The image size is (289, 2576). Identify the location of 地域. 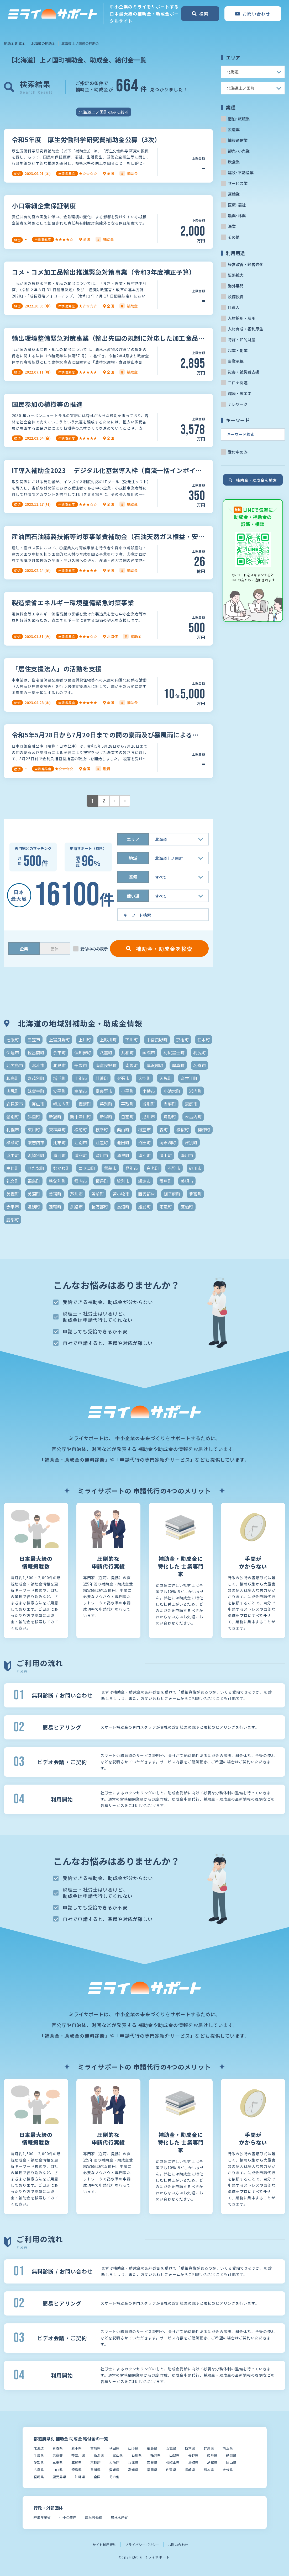
(133, 858).